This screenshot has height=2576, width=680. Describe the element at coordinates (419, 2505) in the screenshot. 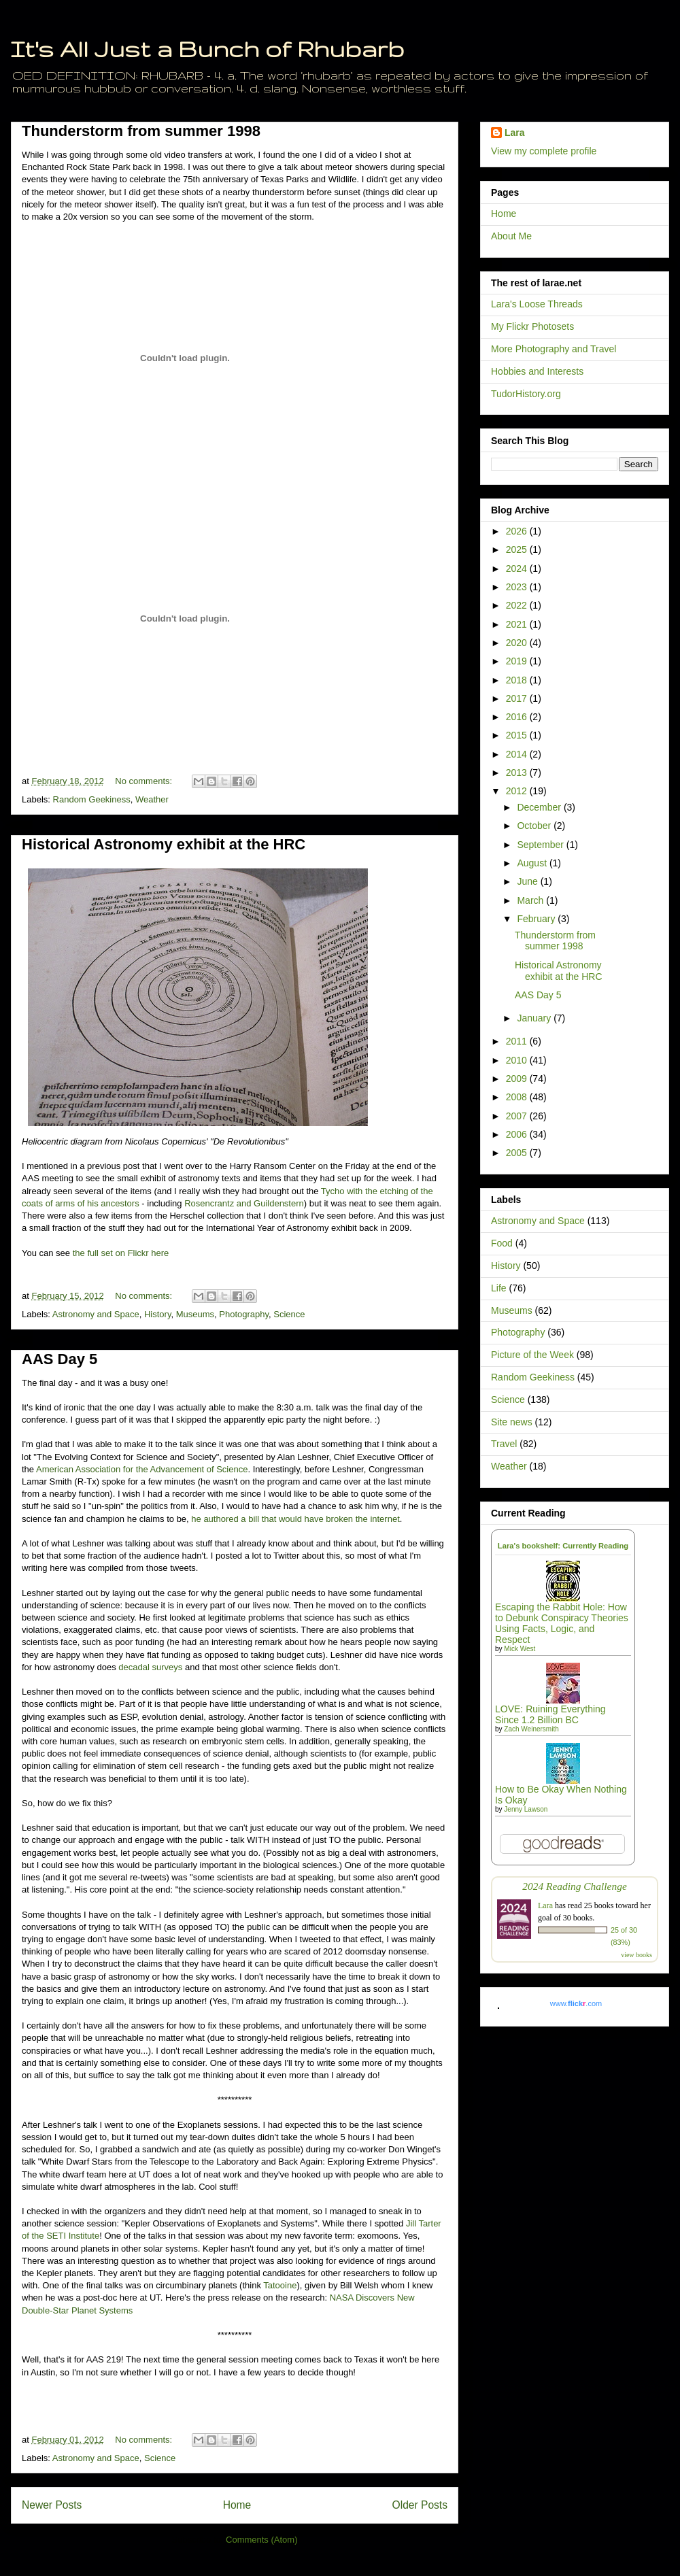

I see `Older Posts` at that location.